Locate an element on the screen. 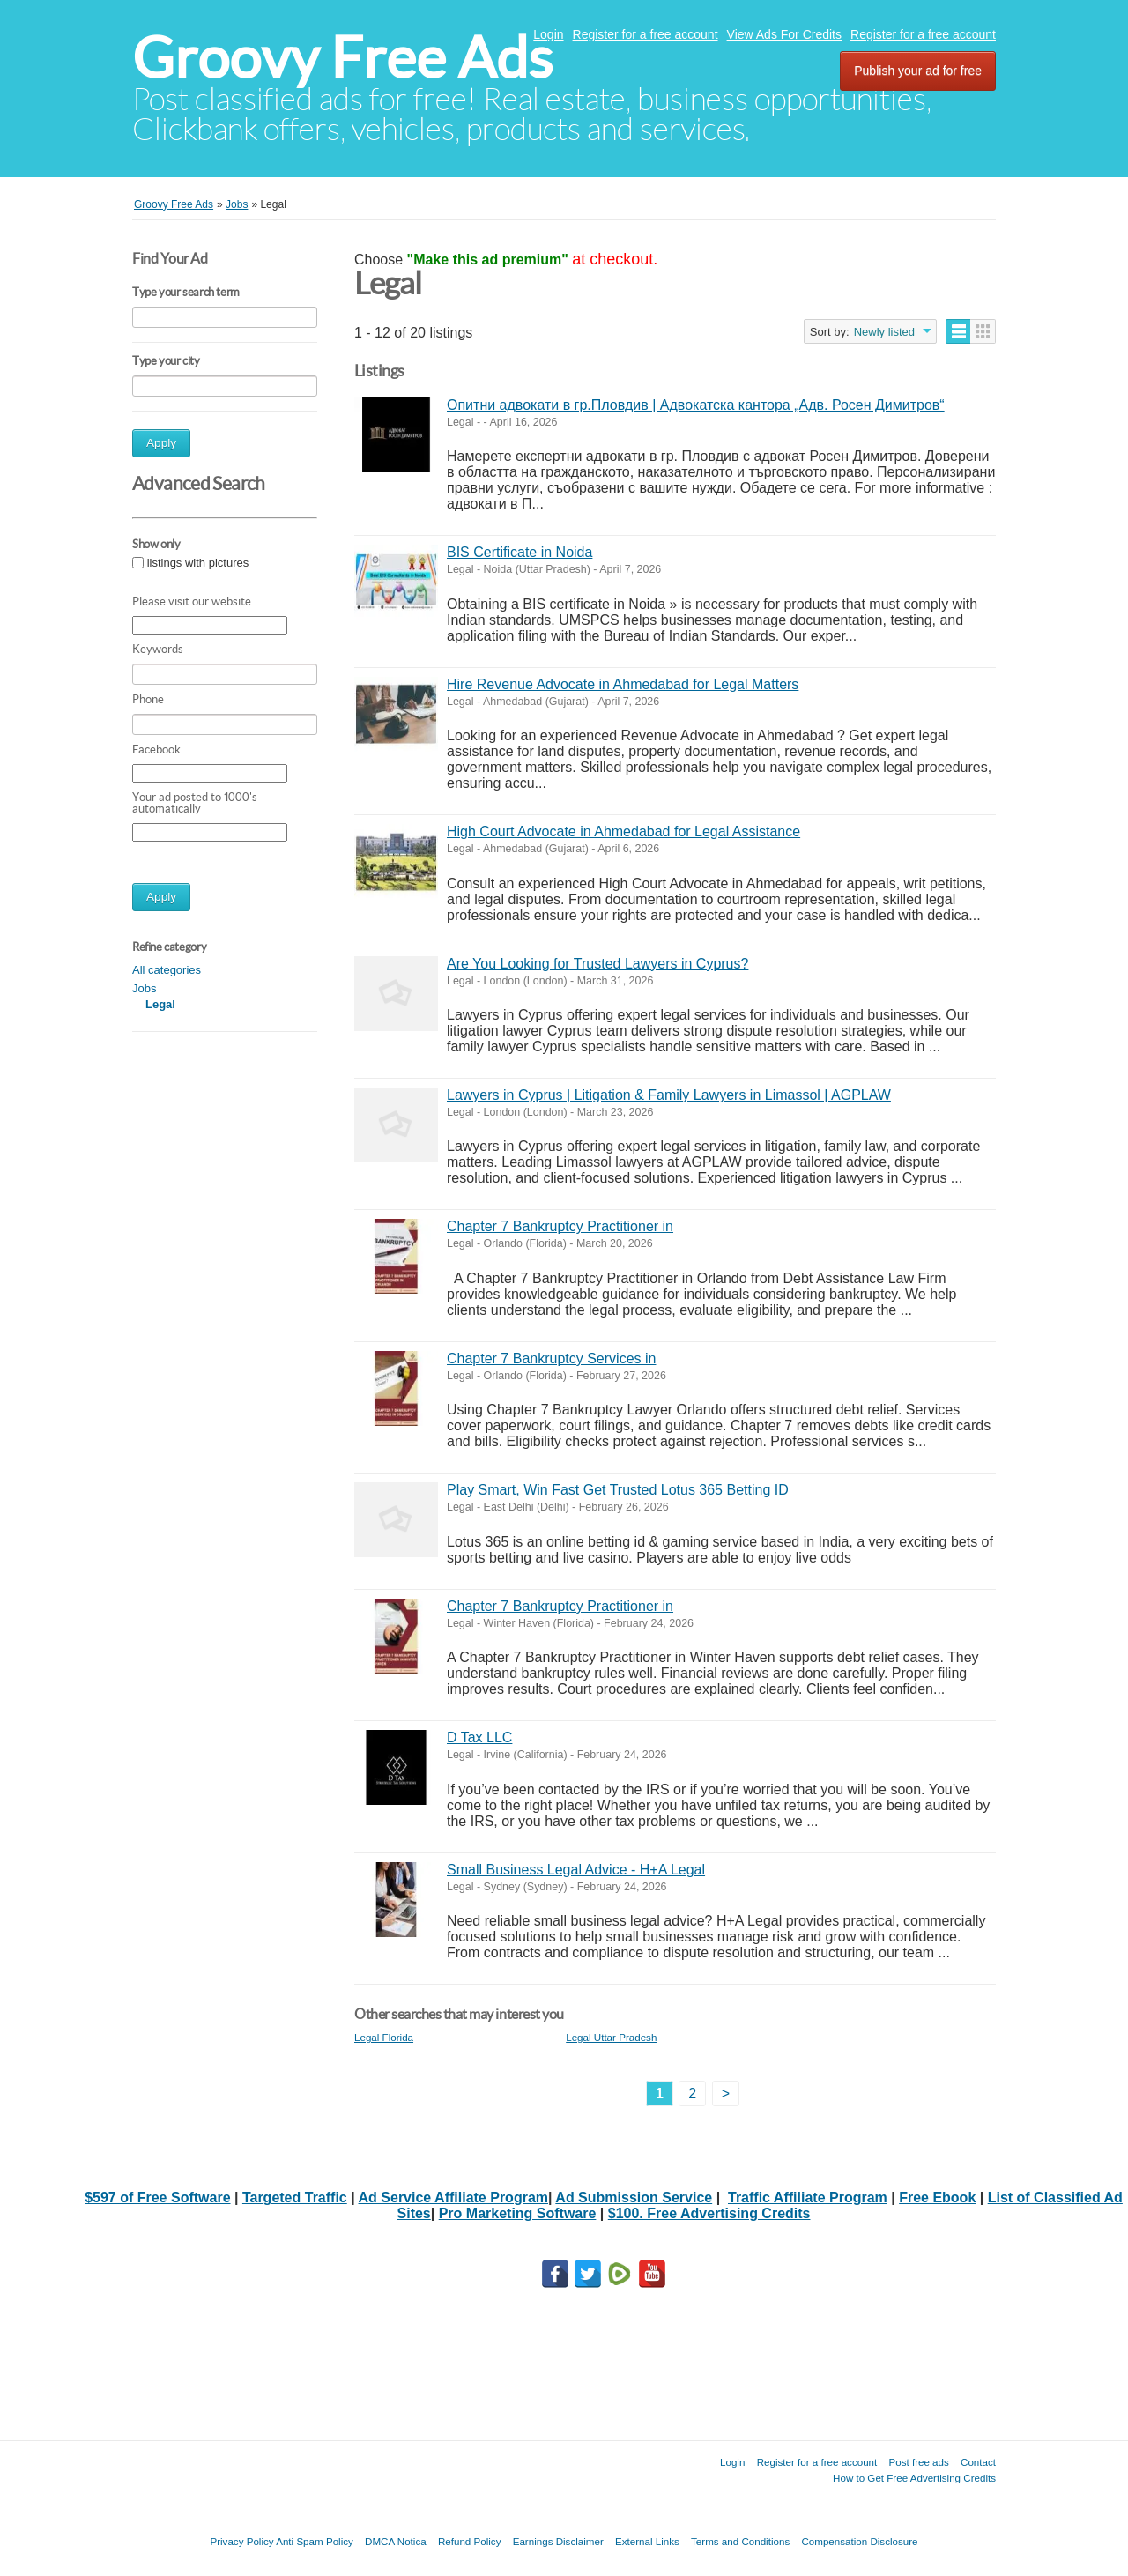 The width and height of the screenshot is (1128, 2576). All categories is located at coordinates (166, 969).